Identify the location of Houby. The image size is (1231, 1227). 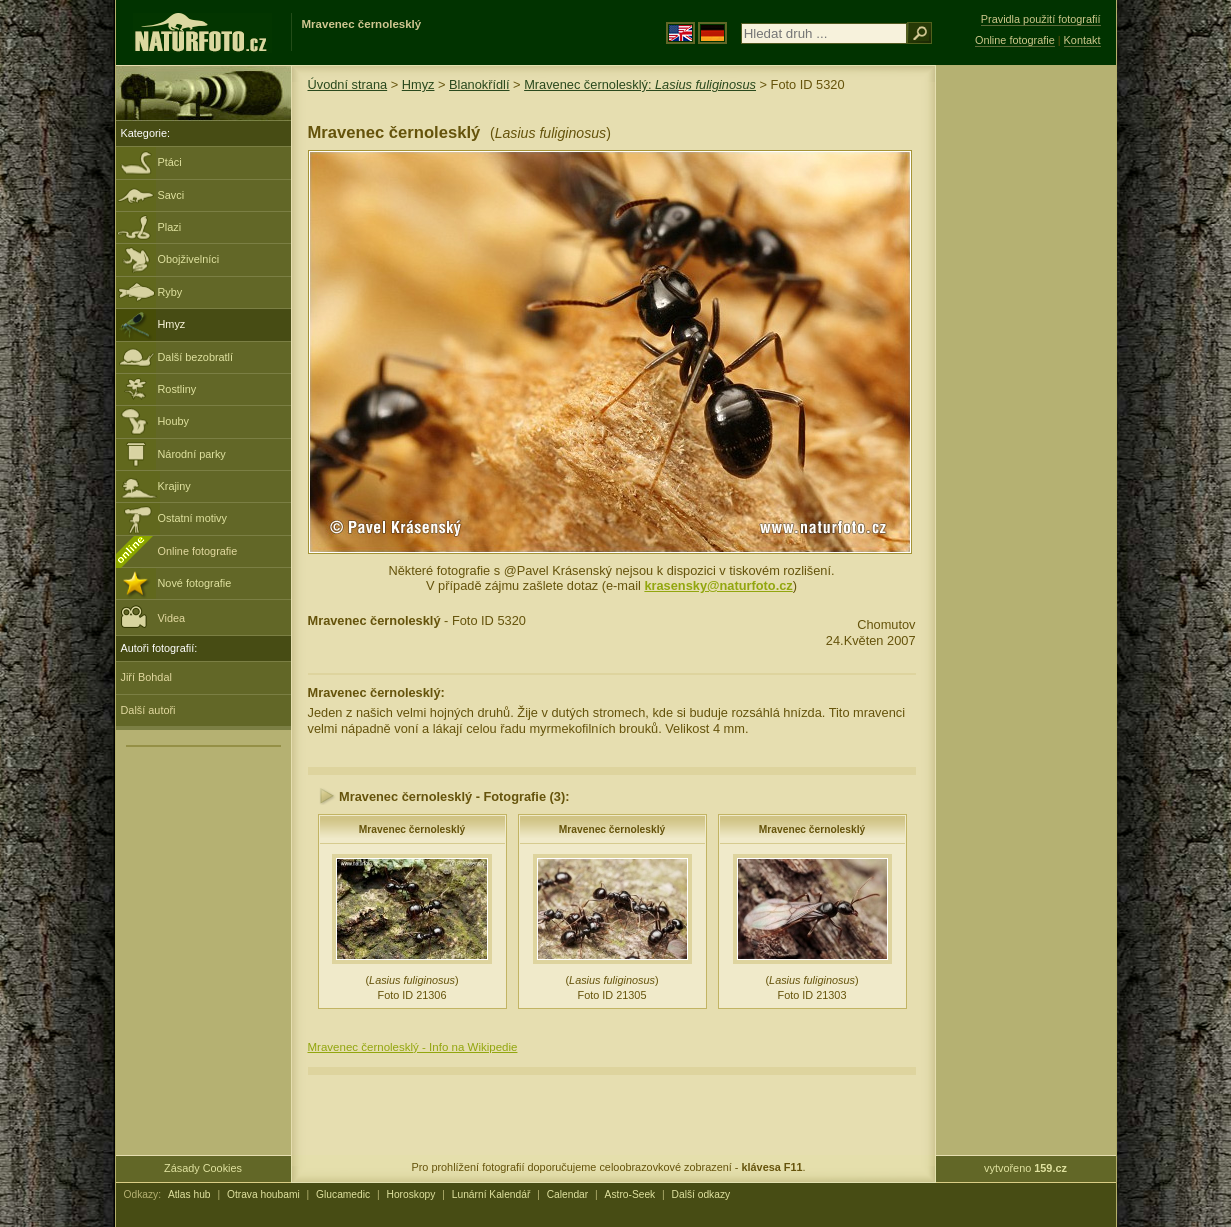
(173, 421).